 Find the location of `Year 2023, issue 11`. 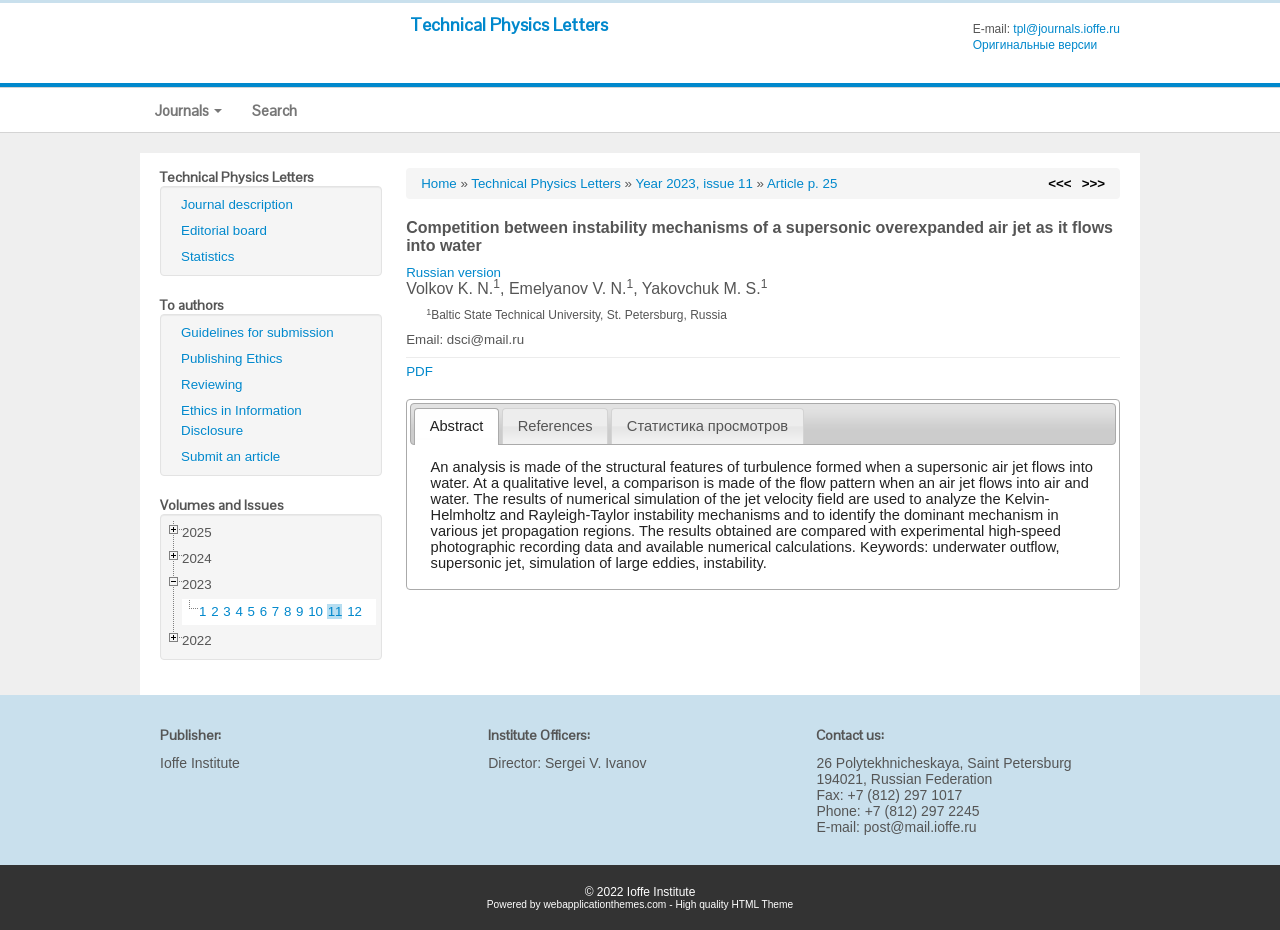

Year 2023, issue 11 is located at coordinates (694, 183).